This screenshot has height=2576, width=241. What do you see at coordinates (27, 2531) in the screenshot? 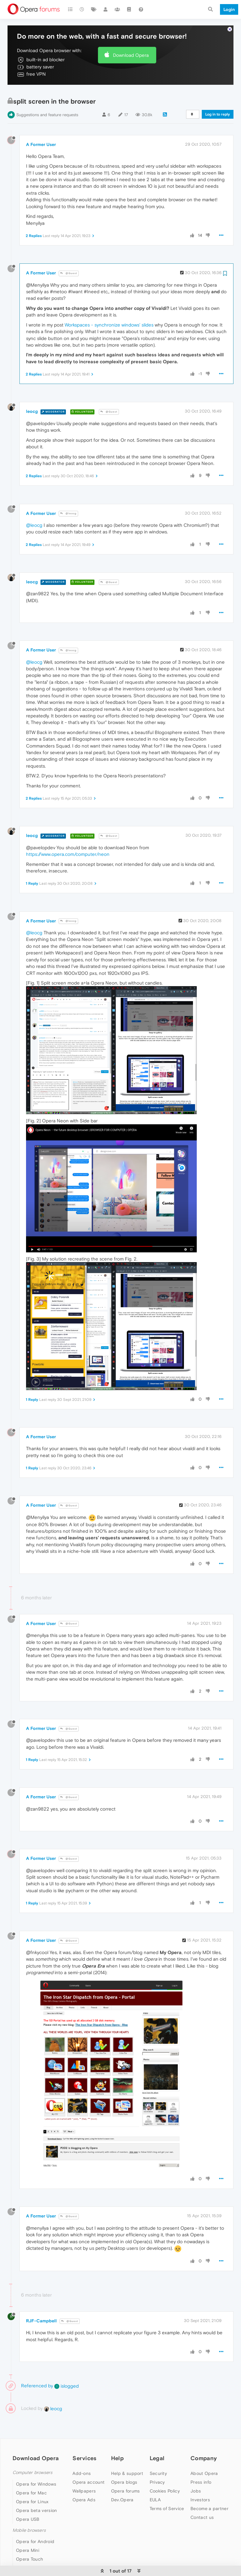
I see `Opera Mini` at bounding box center [27, 2531].